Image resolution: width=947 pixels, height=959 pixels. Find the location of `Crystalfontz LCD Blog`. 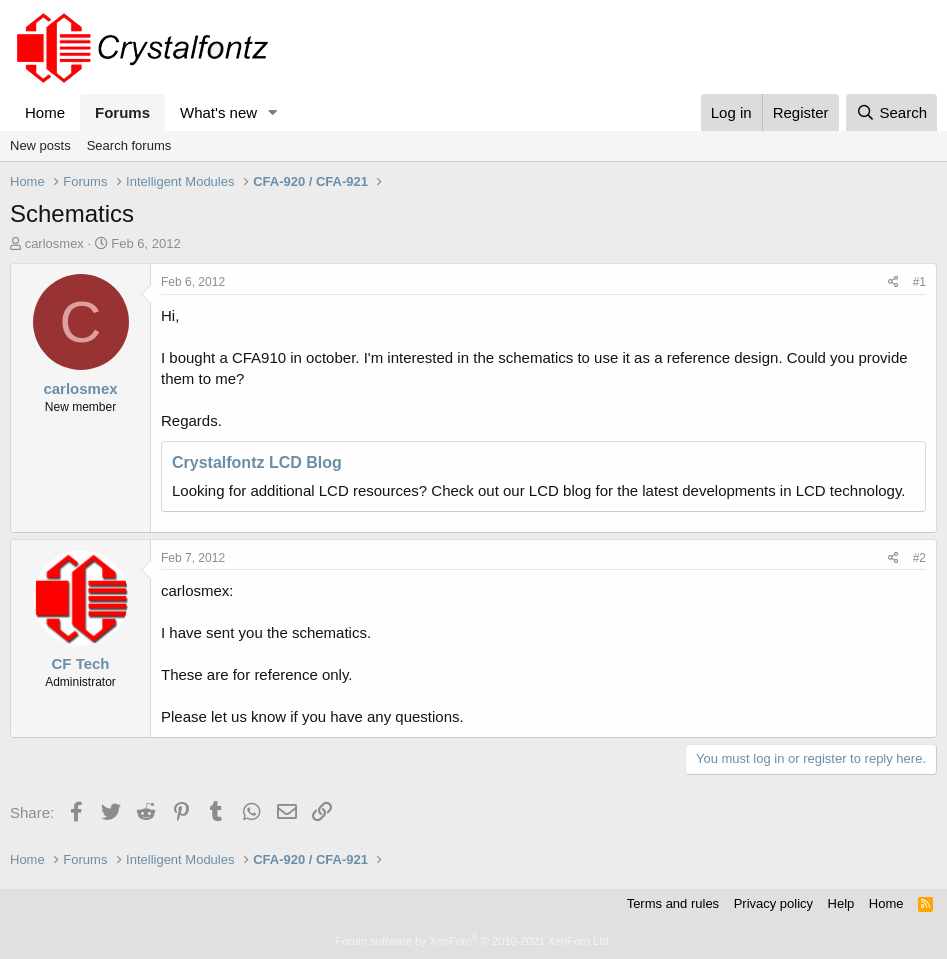

Crystalfontz LCD Blog is located at coordinates (257, 462).